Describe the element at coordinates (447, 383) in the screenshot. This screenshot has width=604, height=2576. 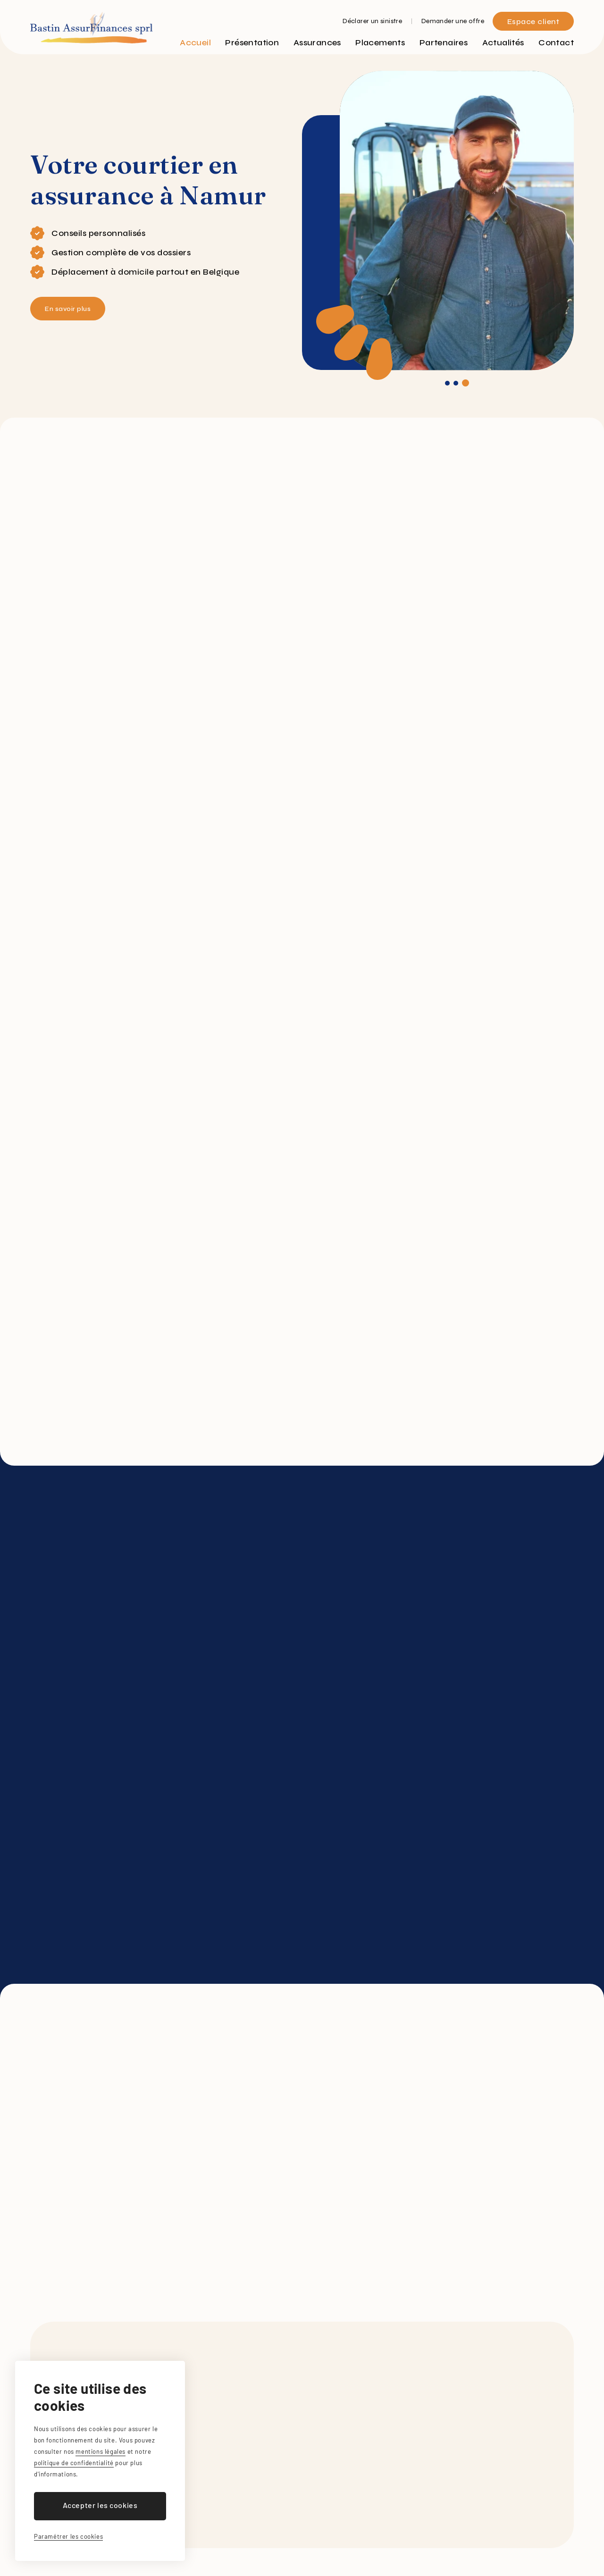
I see `[button]` at that location.